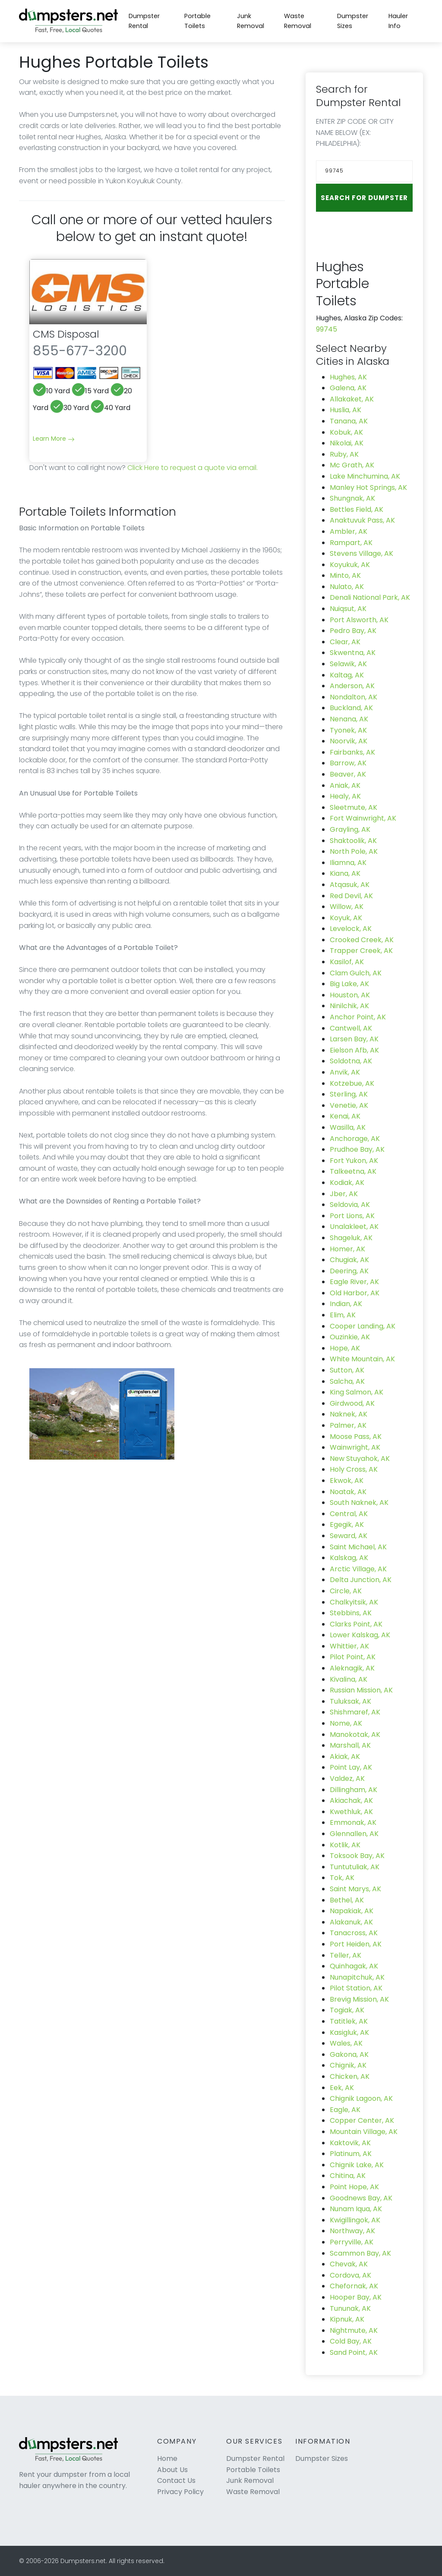 This screenshot has height=2576, width=442. Describe the element at coordinates (359, 1502) in the screenshot. I see `South Naknek, AK` at that location.